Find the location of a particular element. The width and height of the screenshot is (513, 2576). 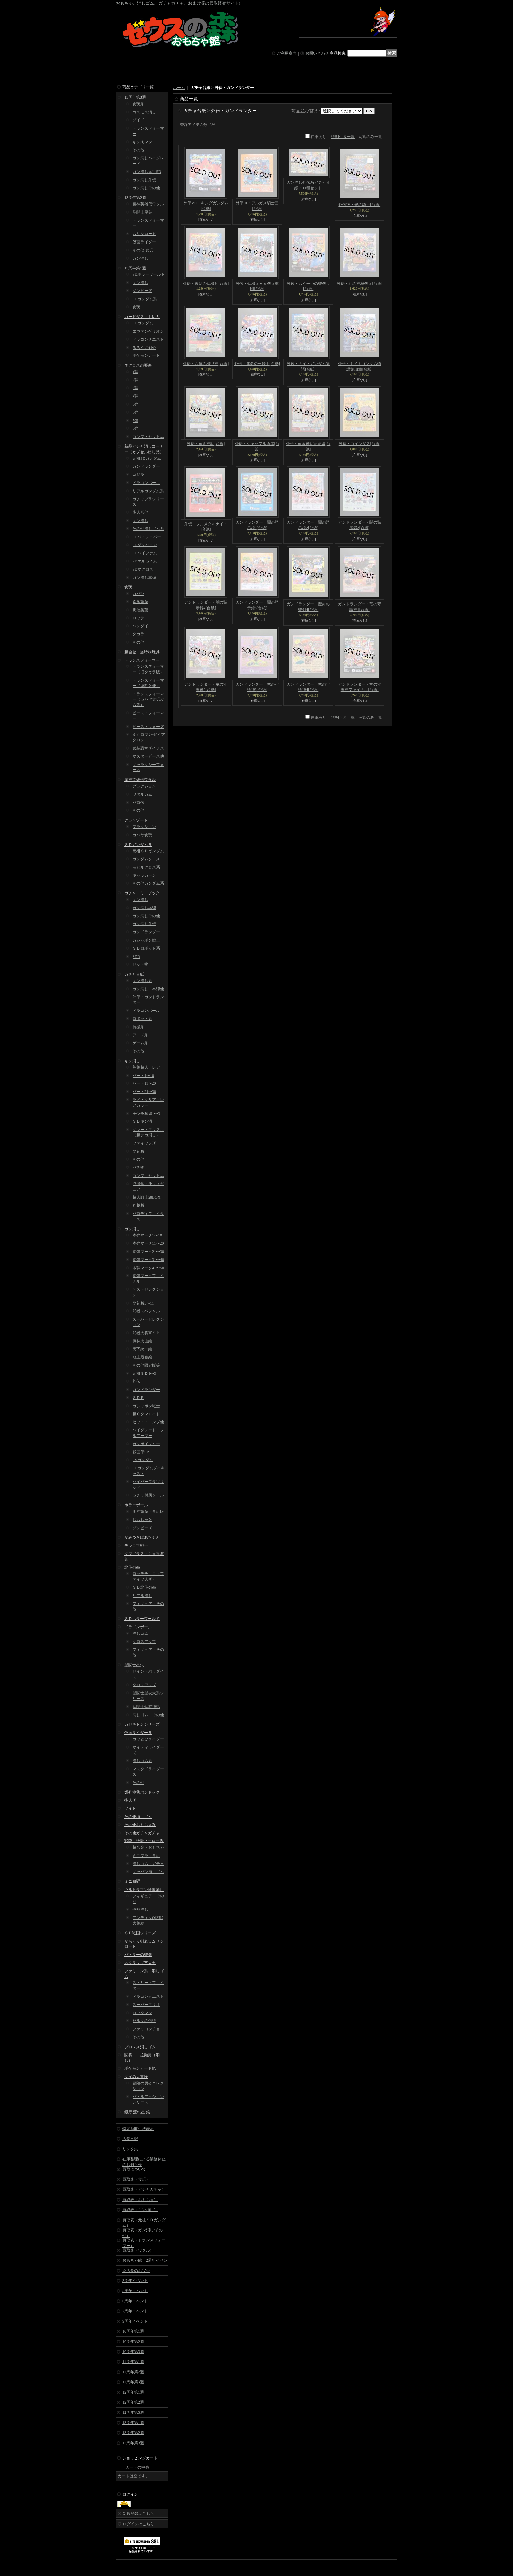

パート21〜30 is located at coordinates (144, 1091).